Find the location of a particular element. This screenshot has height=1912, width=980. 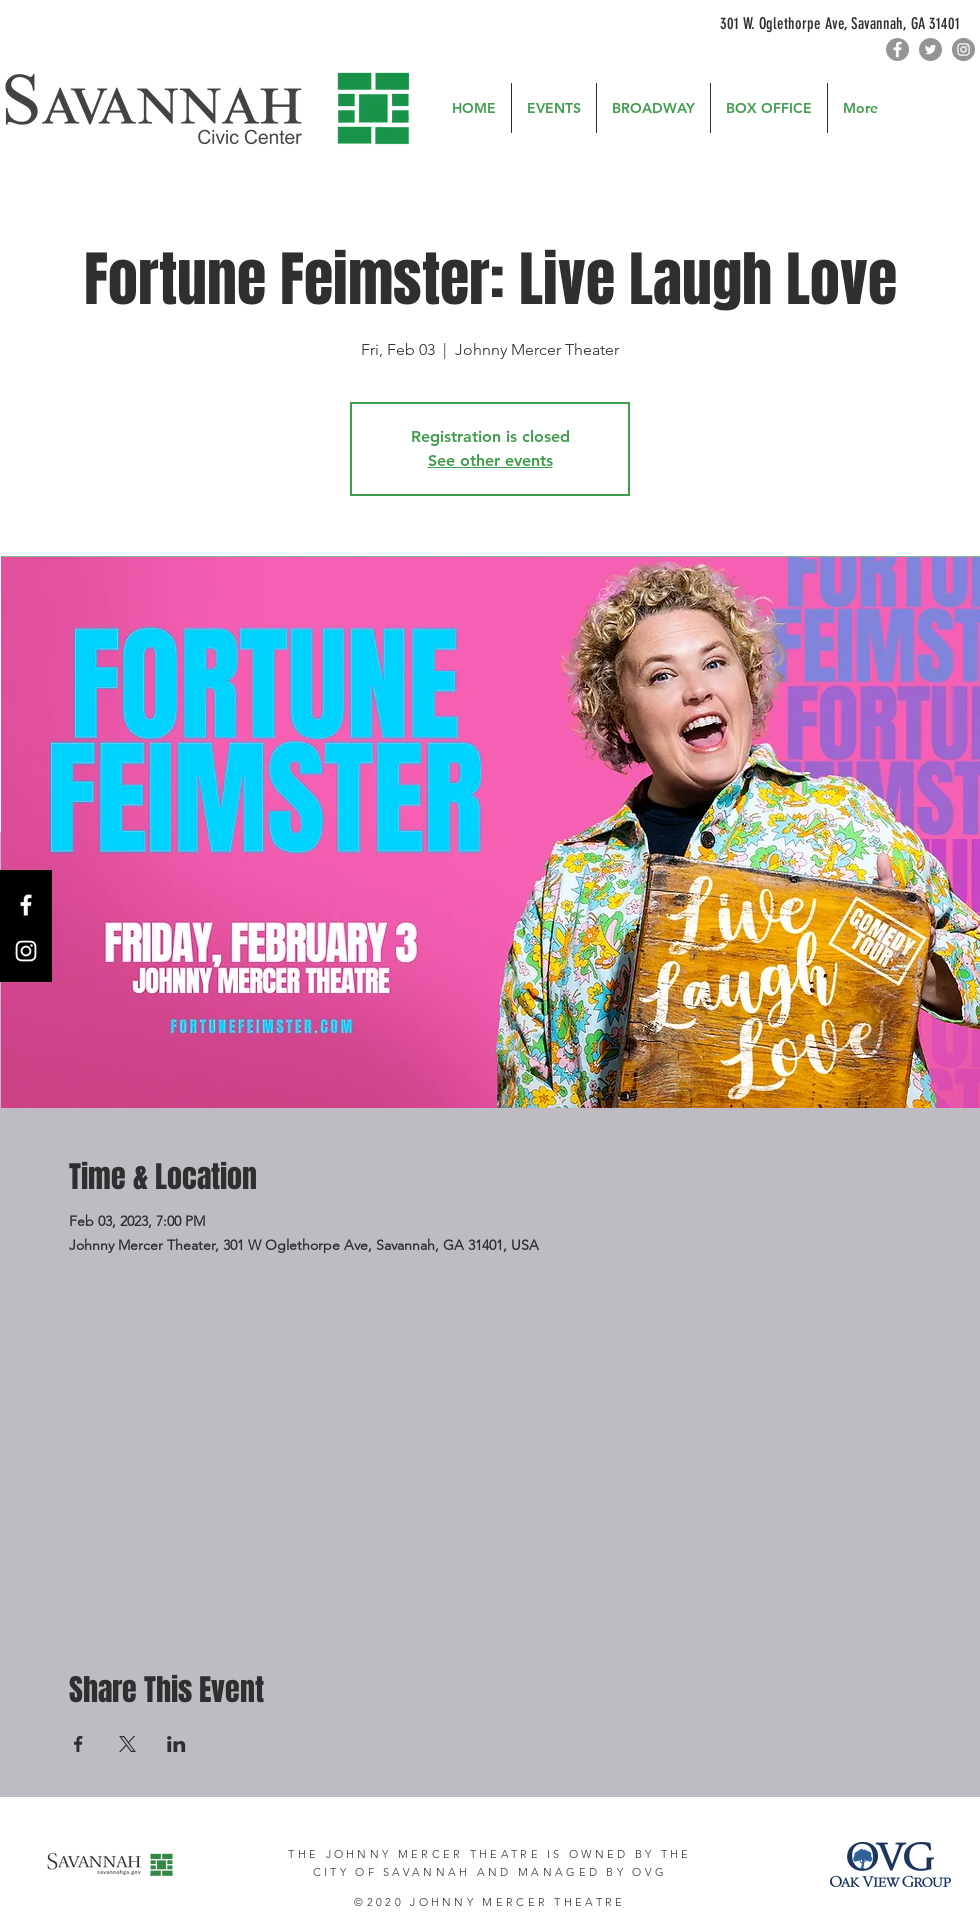

[Twitter] is located at coordinates (930, 49).